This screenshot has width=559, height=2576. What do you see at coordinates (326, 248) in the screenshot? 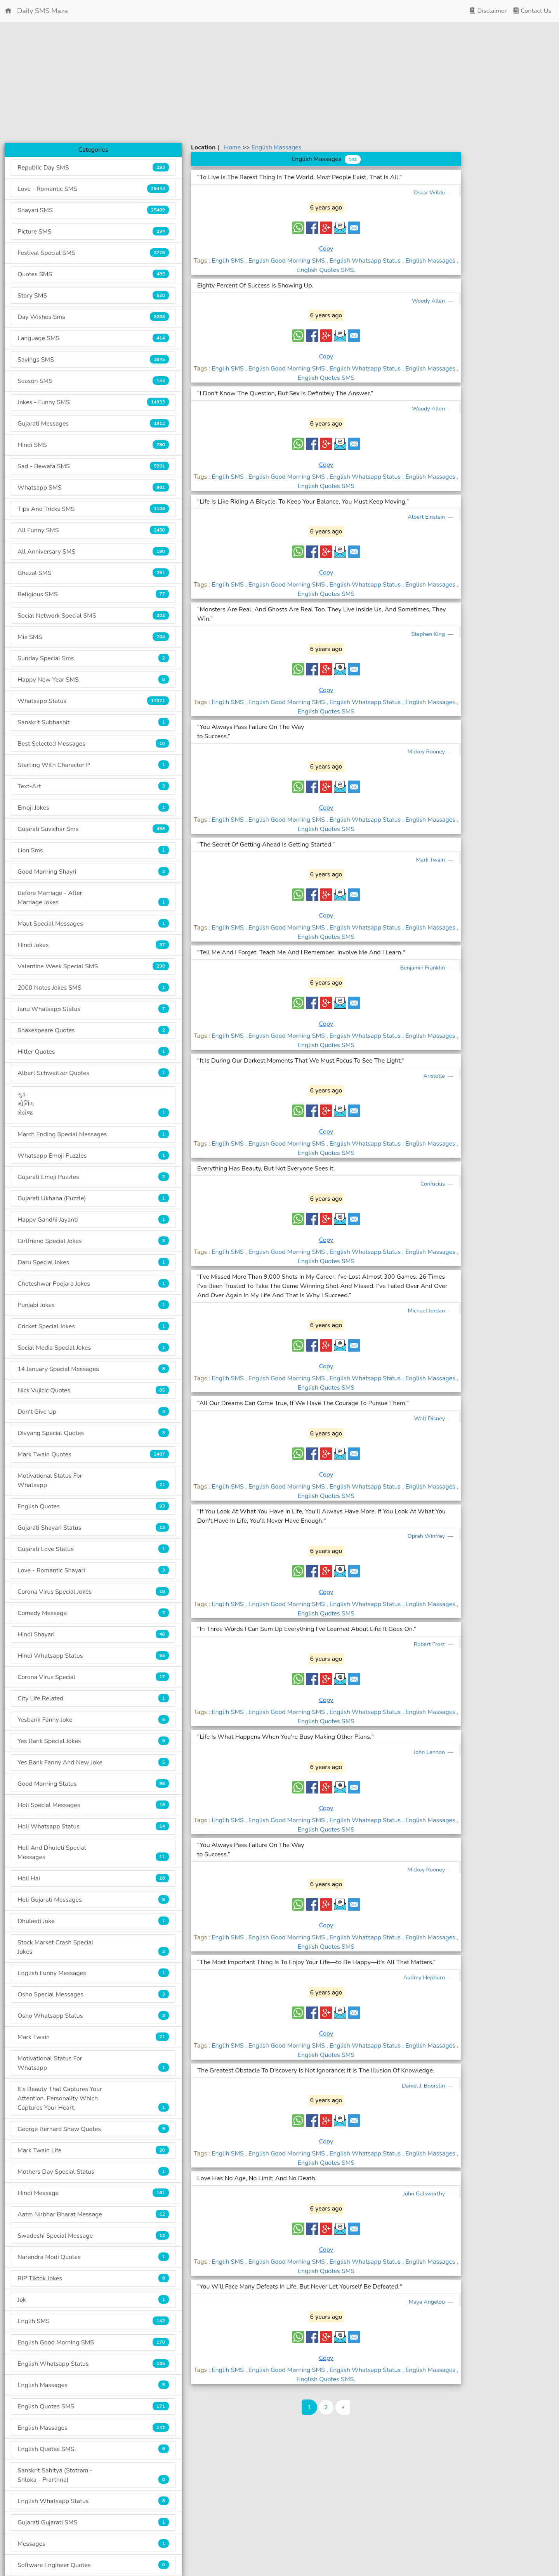
I see `Copy` at bounding box center [326, 248].